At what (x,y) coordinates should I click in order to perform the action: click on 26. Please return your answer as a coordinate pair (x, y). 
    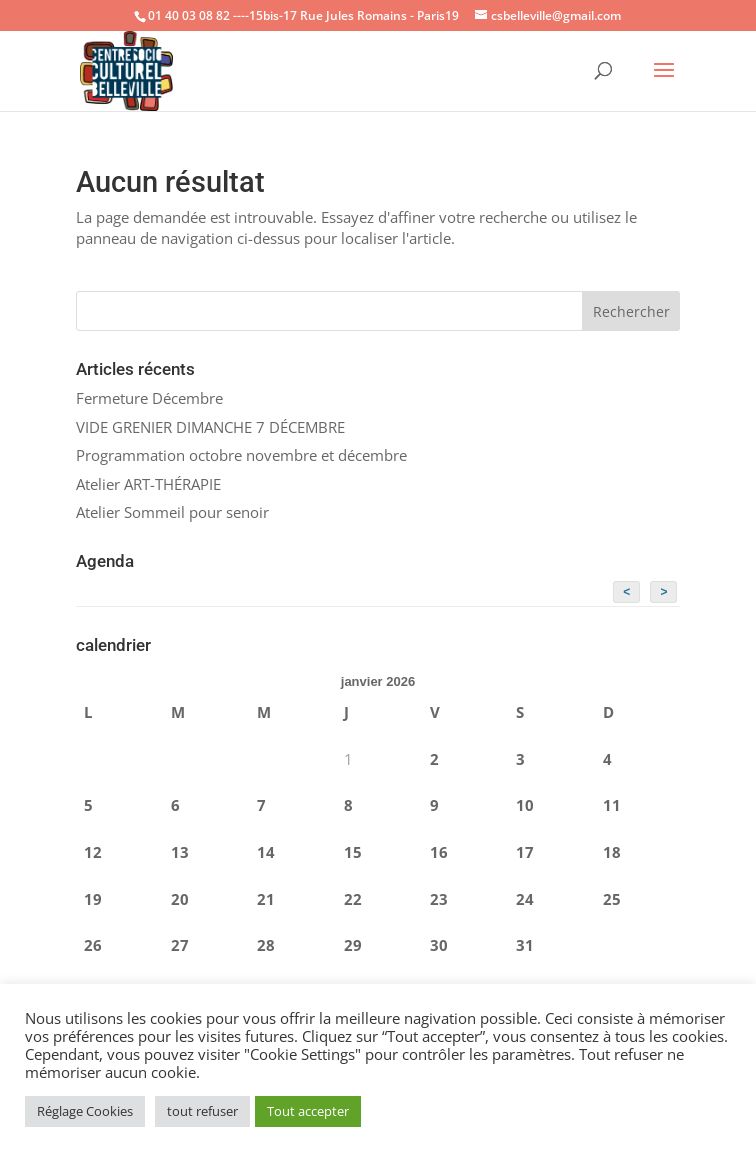
    Looking at the image, I should click on (93, 945).